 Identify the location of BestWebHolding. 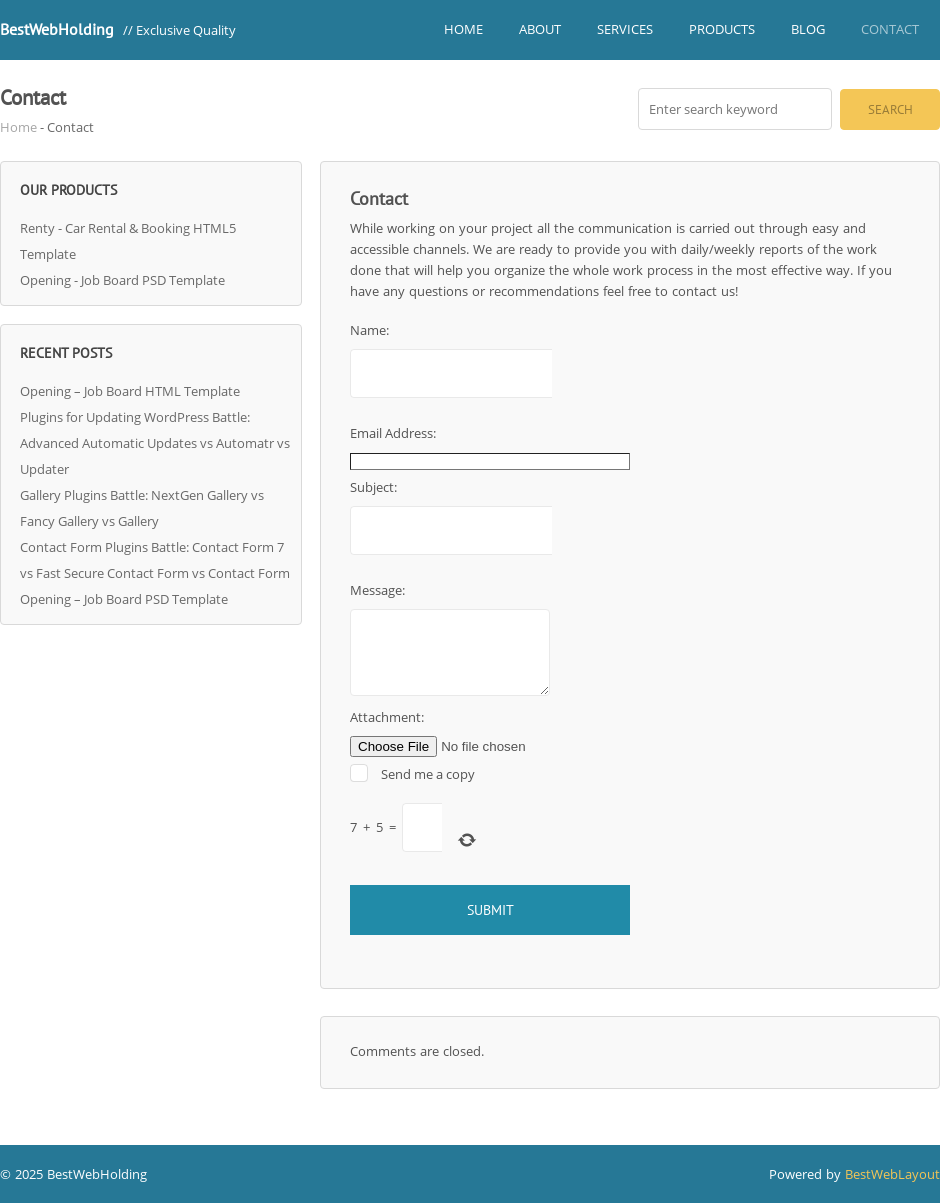
(57, 29).